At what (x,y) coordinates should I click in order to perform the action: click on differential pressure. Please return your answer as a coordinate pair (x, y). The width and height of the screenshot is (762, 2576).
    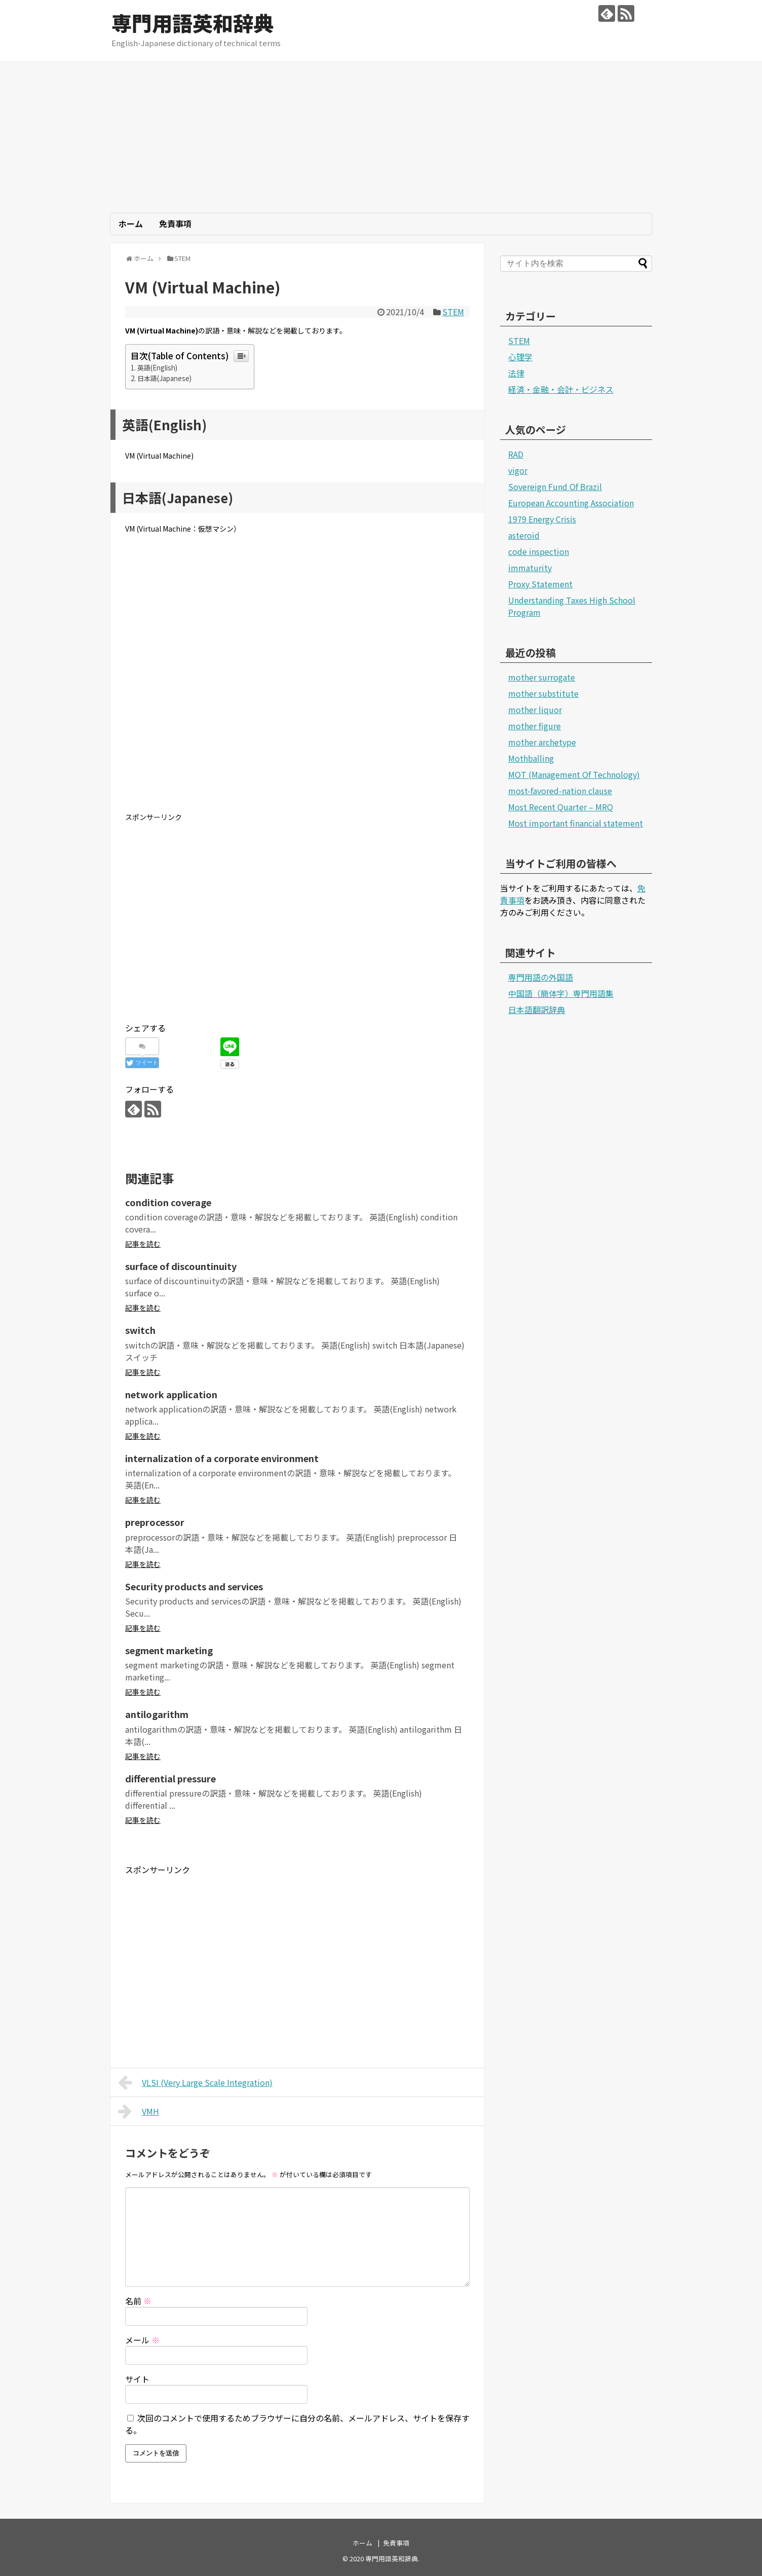
    Looking at the image, I should click on (170, 1778).